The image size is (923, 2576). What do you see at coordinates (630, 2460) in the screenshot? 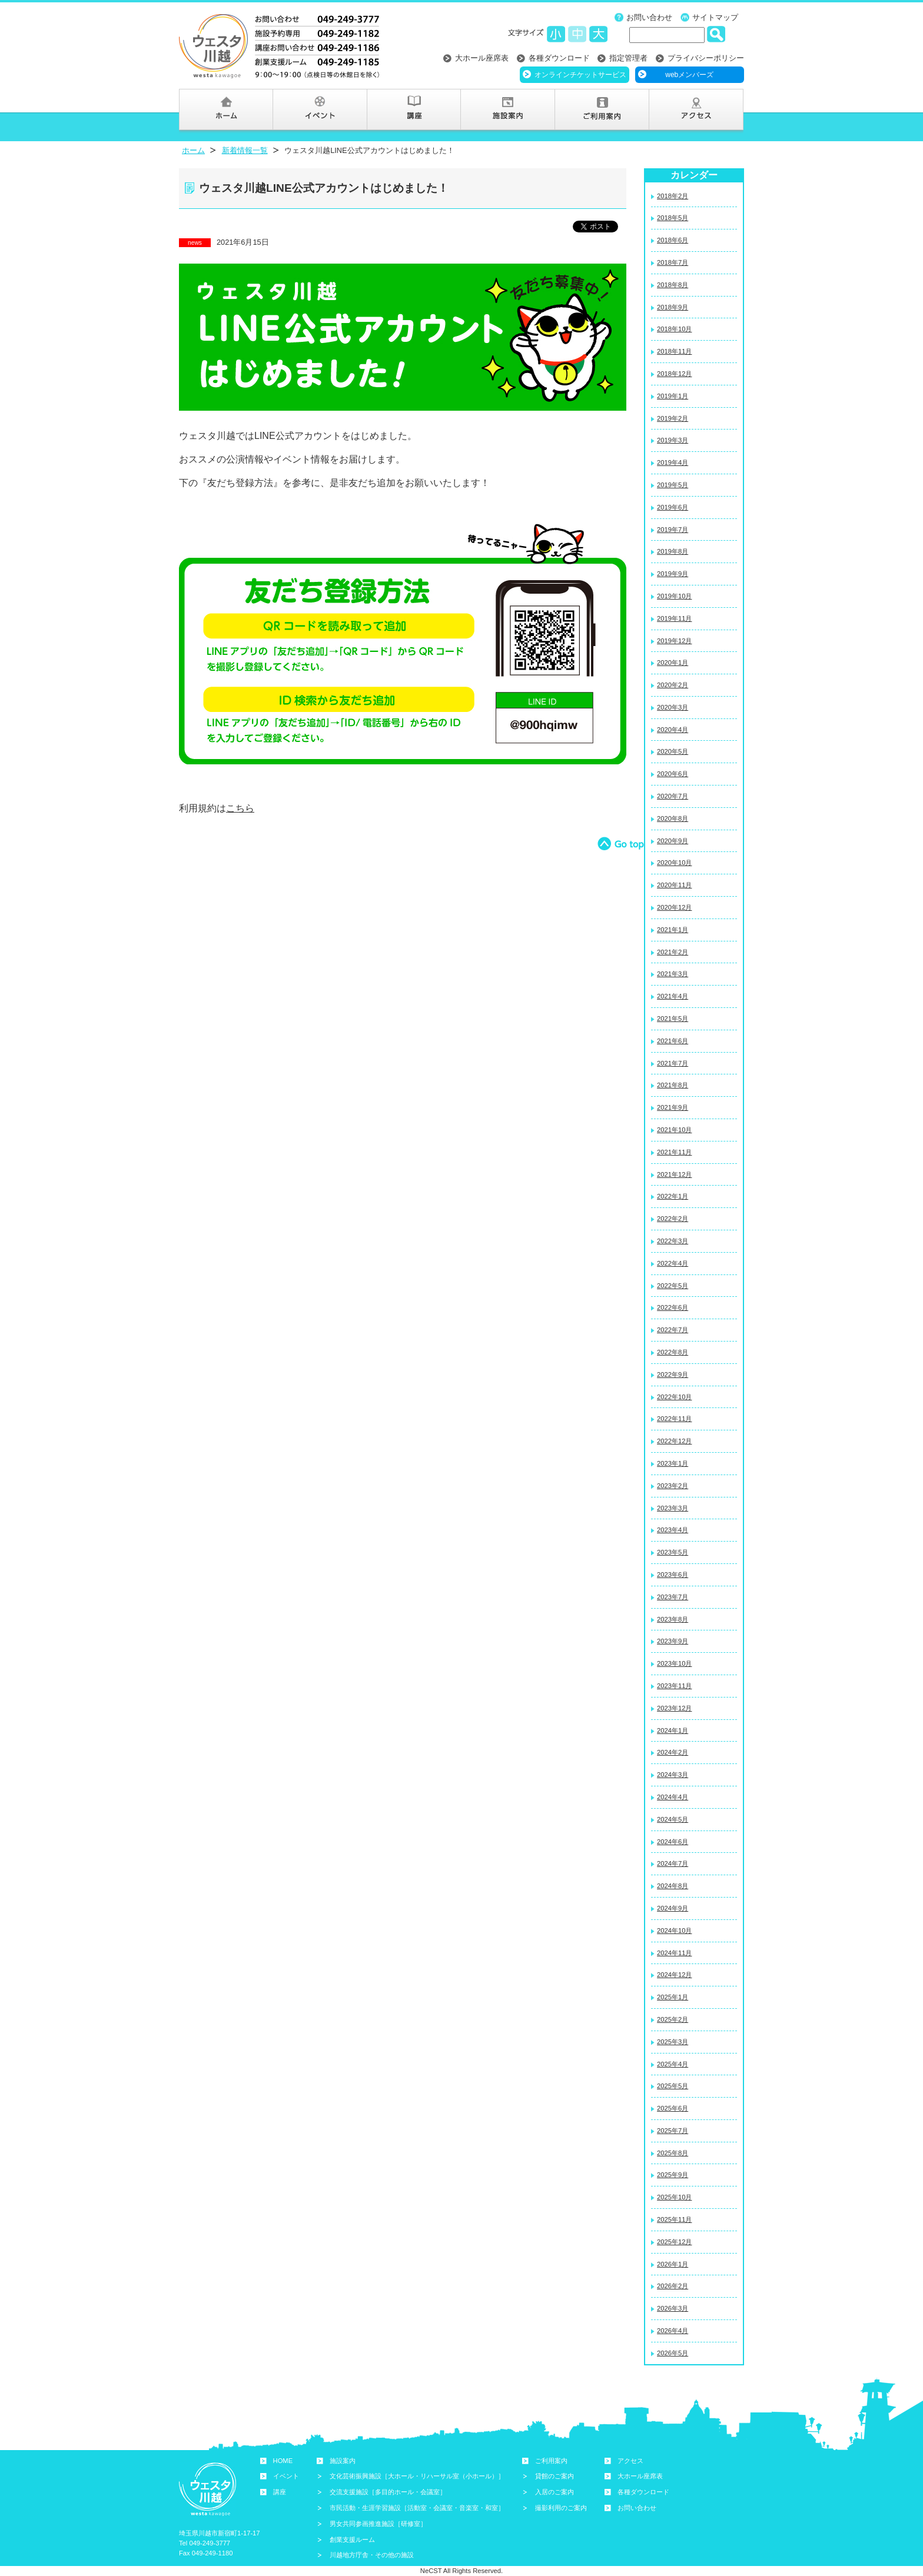
I see `アクセス` at bounding box center [630, 2460].